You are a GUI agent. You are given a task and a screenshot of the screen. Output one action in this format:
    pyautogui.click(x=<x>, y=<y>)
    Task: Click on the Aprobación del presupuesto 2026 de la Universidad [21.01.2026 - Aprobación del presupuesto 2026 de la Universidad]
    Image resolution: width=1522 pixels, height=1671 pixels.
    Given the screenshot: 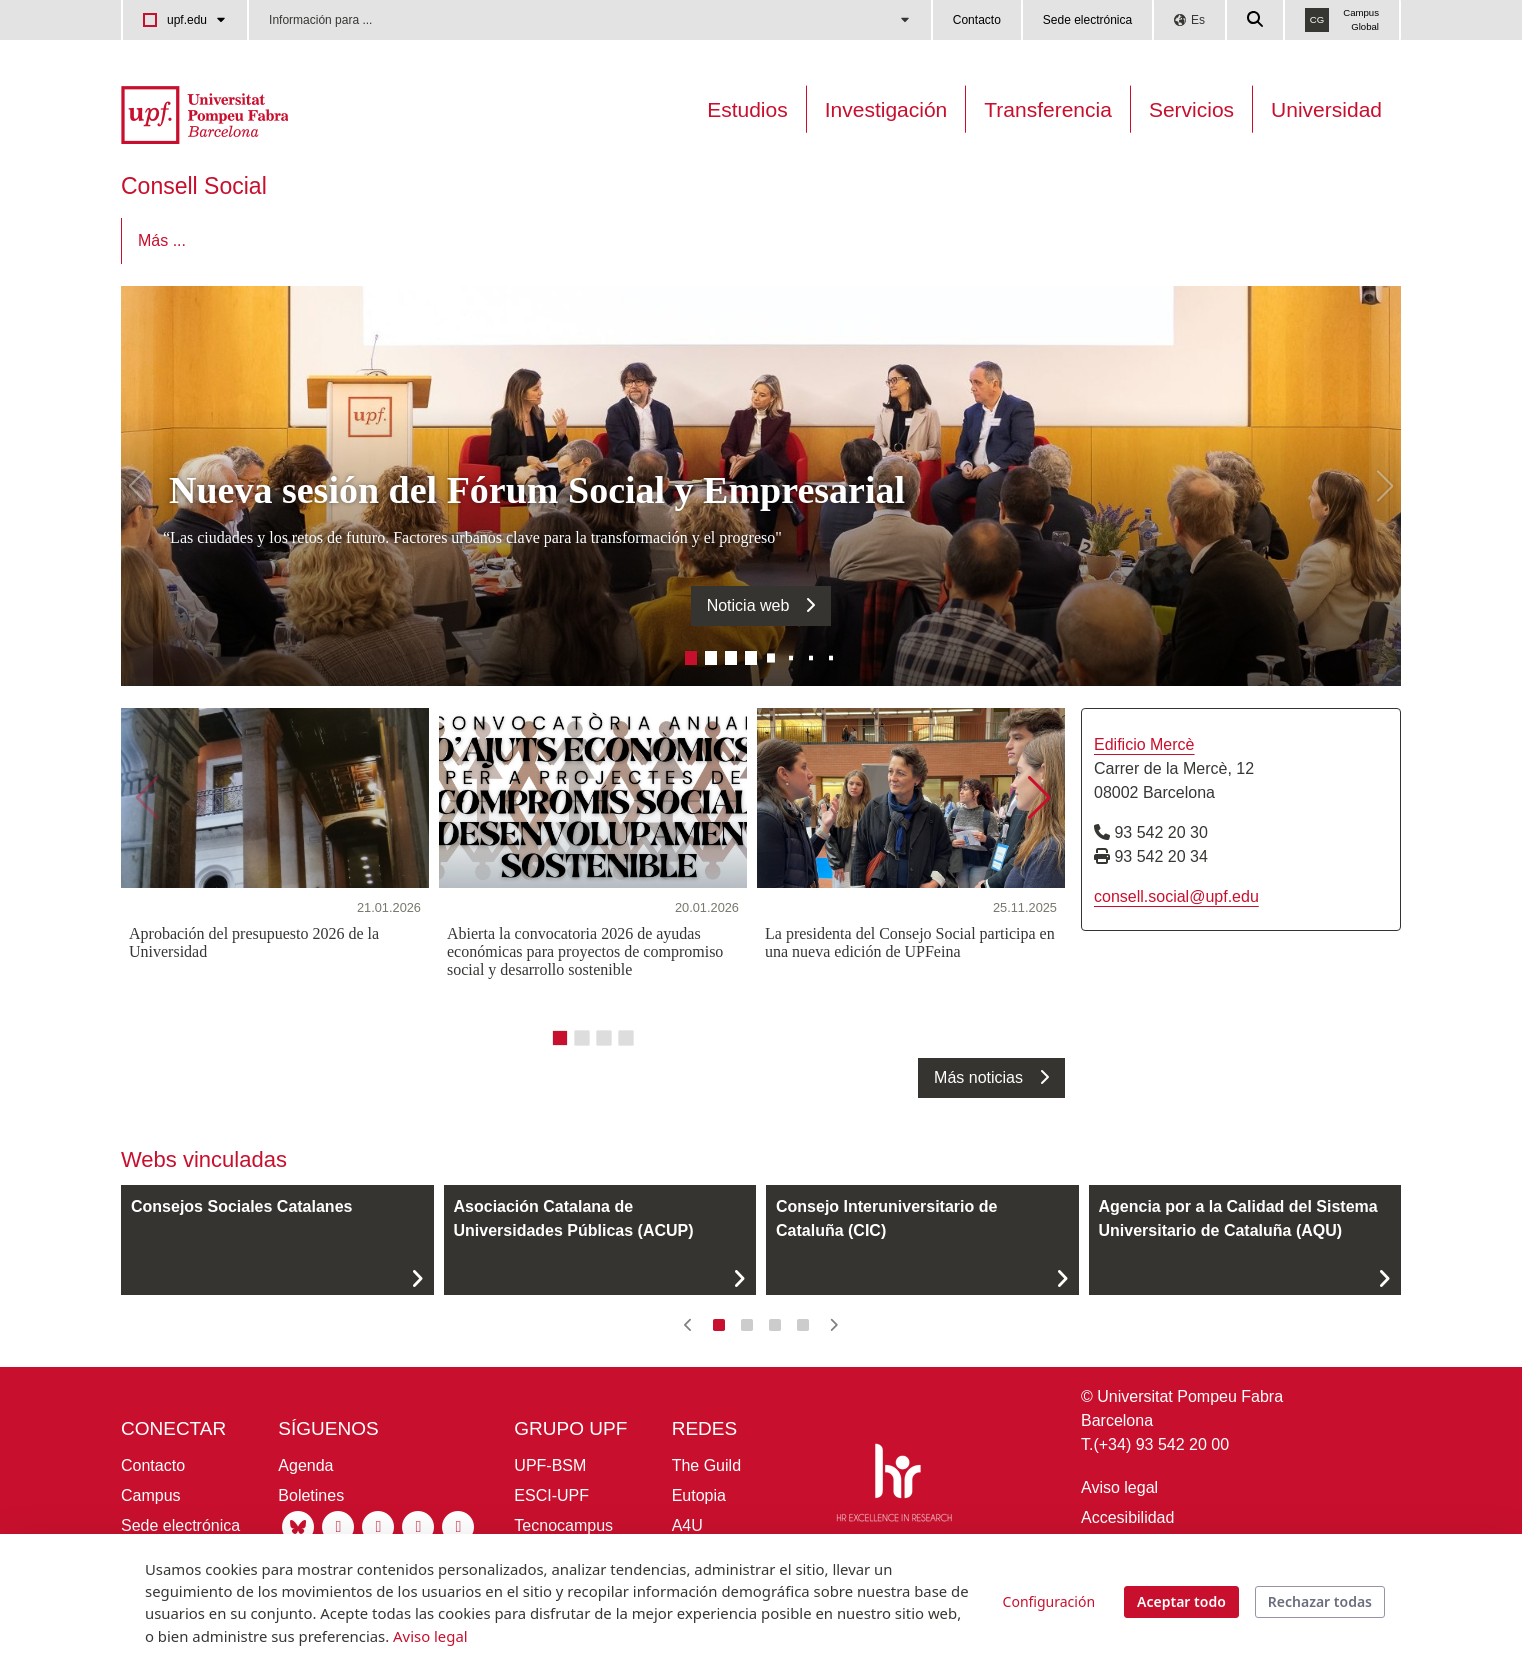 What is the action you would take?
    pyautogui.click(x=254, y=942)
    